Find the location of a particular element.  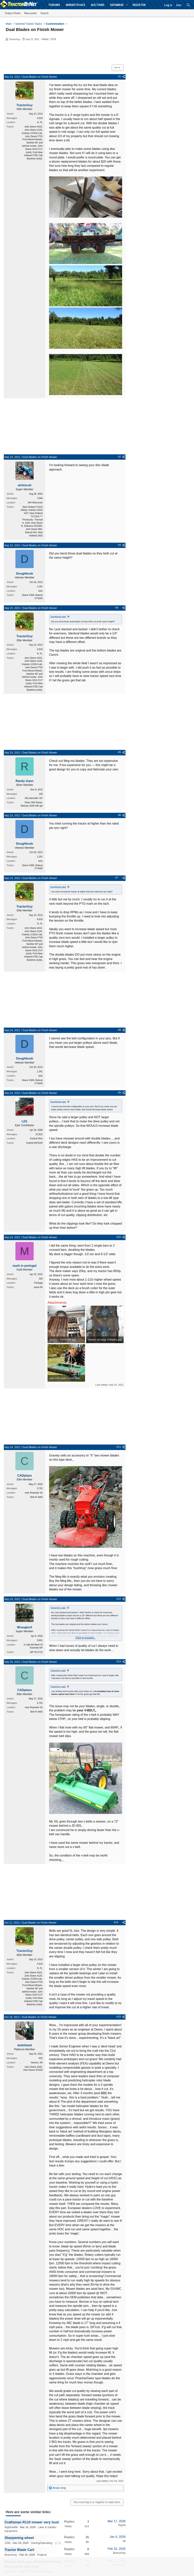

#1 is located at coordinates (119, 76).